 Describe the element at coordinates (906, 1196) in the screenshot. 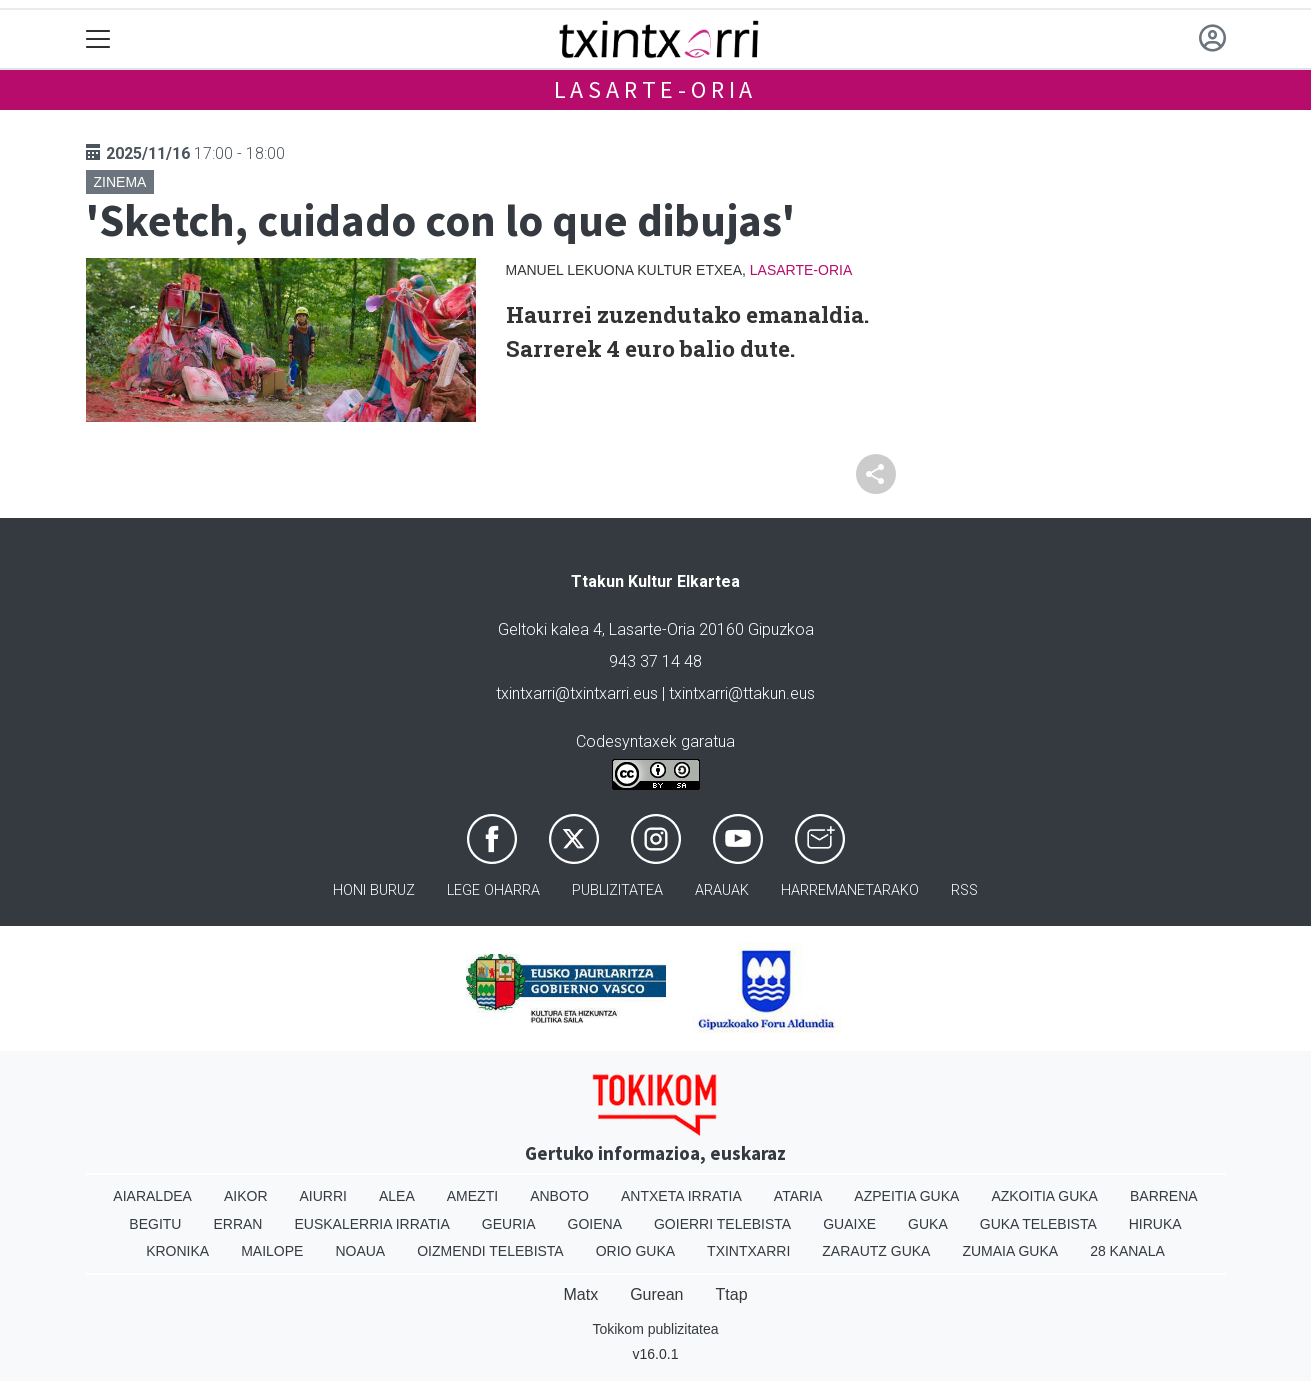

I see `Azpeitia Guka` at that location.